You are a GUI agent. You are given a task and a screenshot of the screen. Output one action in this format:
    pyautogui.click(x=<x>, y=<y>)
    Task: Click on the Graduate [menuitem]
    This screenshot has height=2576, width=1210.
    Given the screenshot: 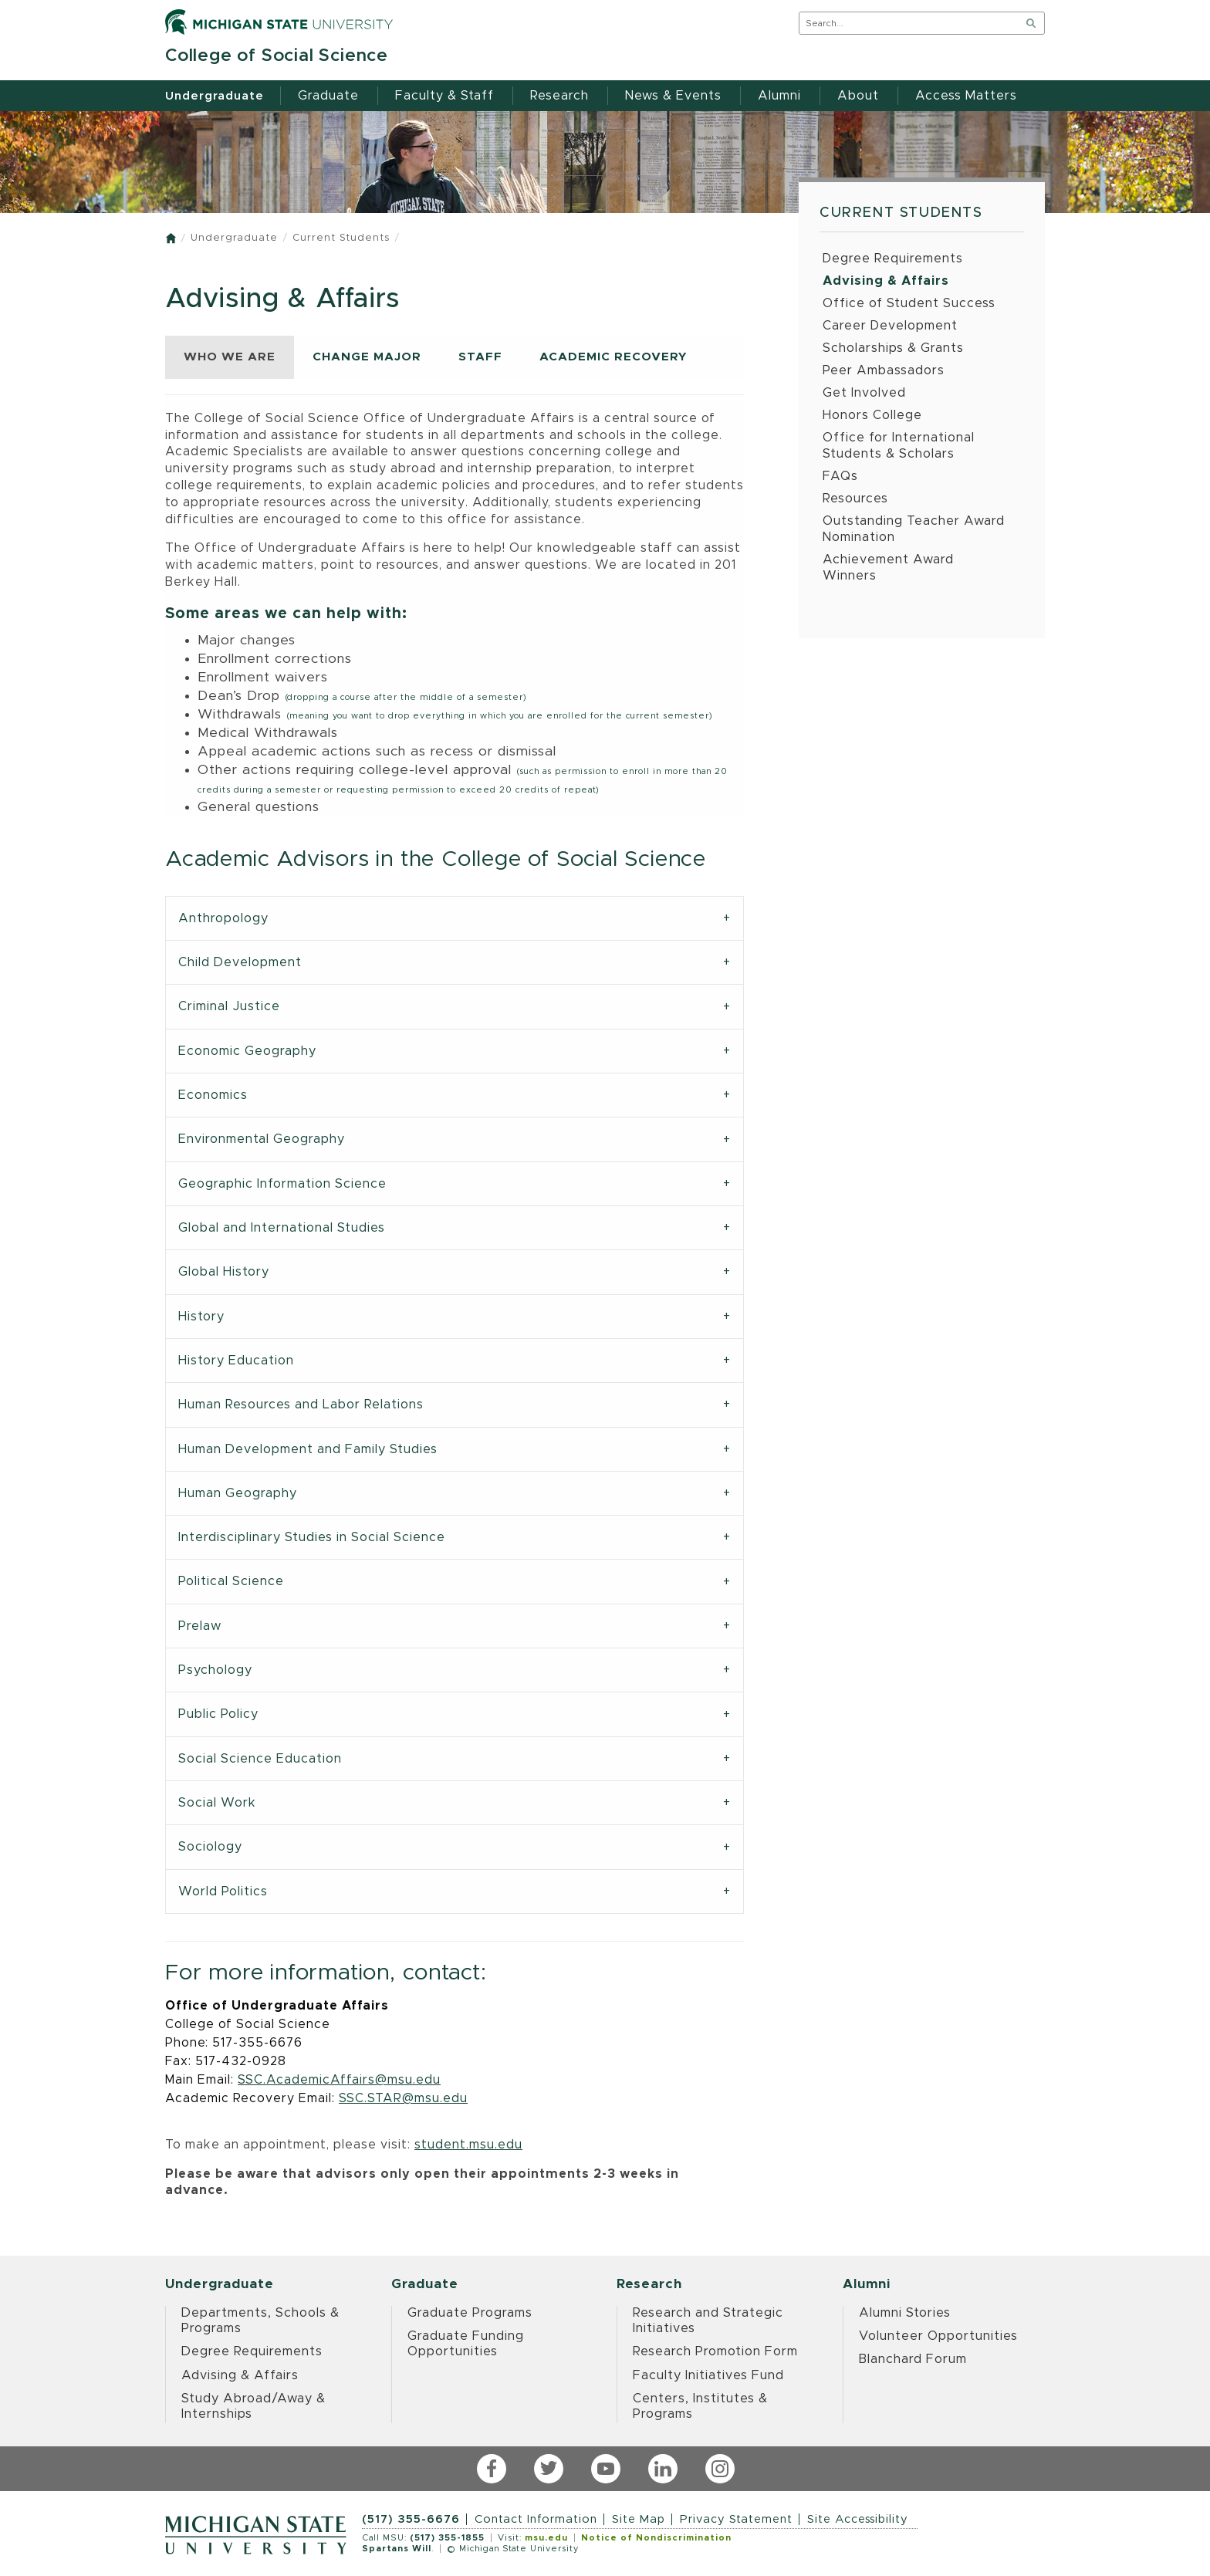 What is the action you would take?
    pyautogui.click(x=328, y=96)
    